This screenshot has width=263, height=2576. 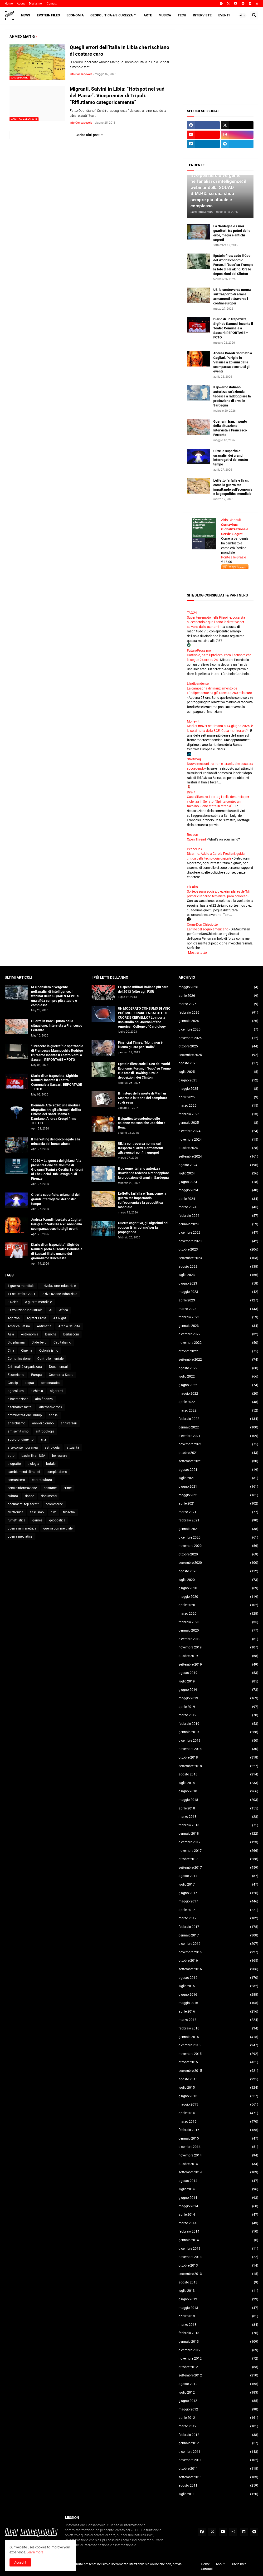 What do you see at coordinates (11, 1455) in the screenshot?
I see `auto` at bounding box center [11, 1455].